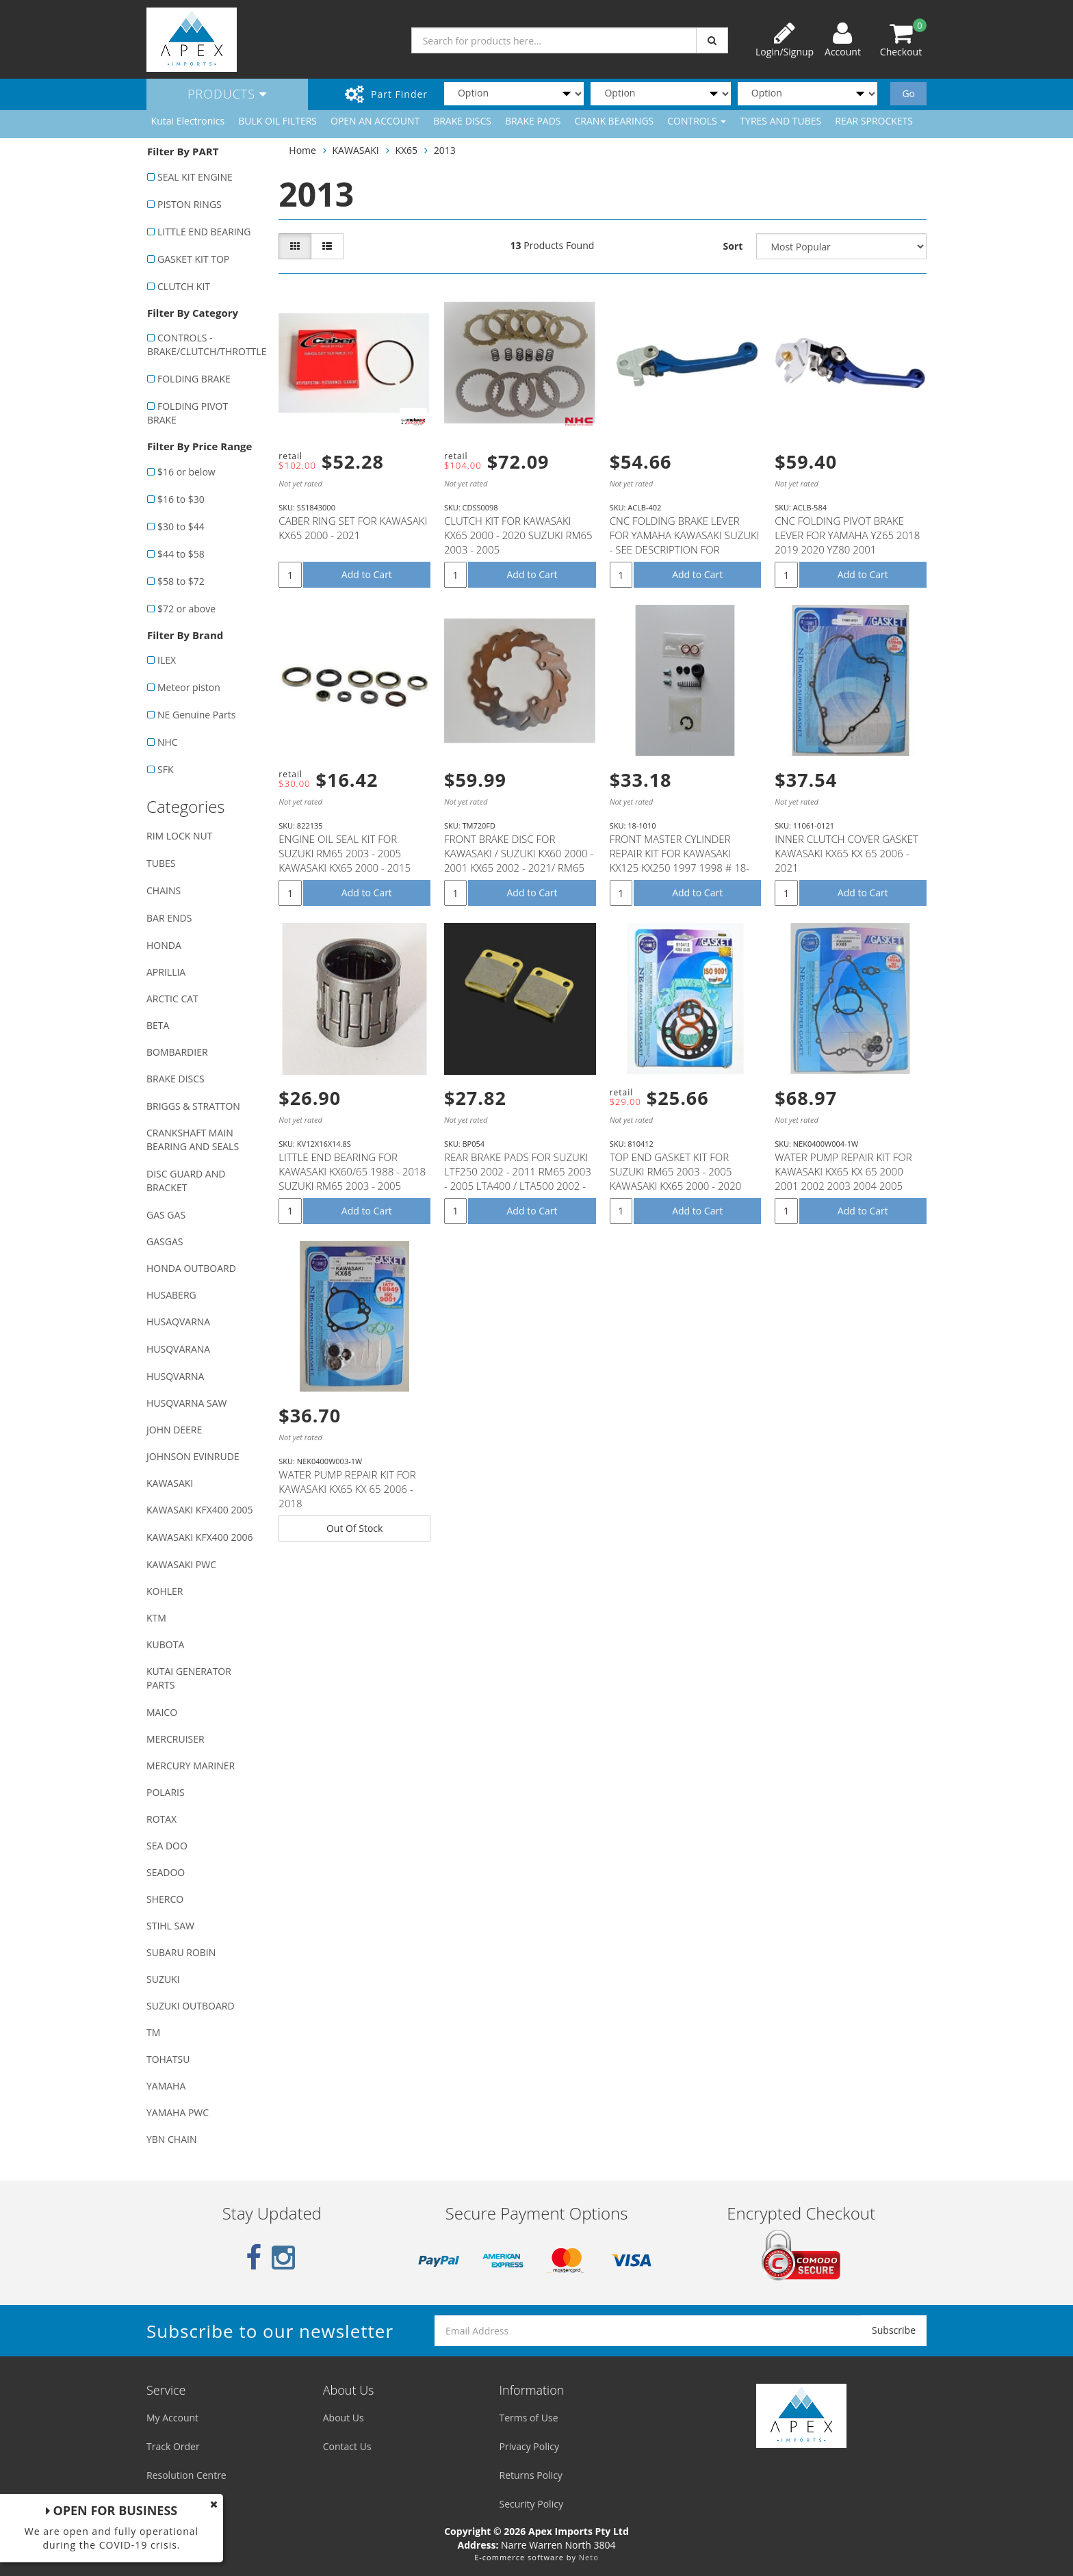 Image resolution: width=1073 pixels, height=2576 pixels. I want to click on BOMBARDIER, so click(177, 1051).